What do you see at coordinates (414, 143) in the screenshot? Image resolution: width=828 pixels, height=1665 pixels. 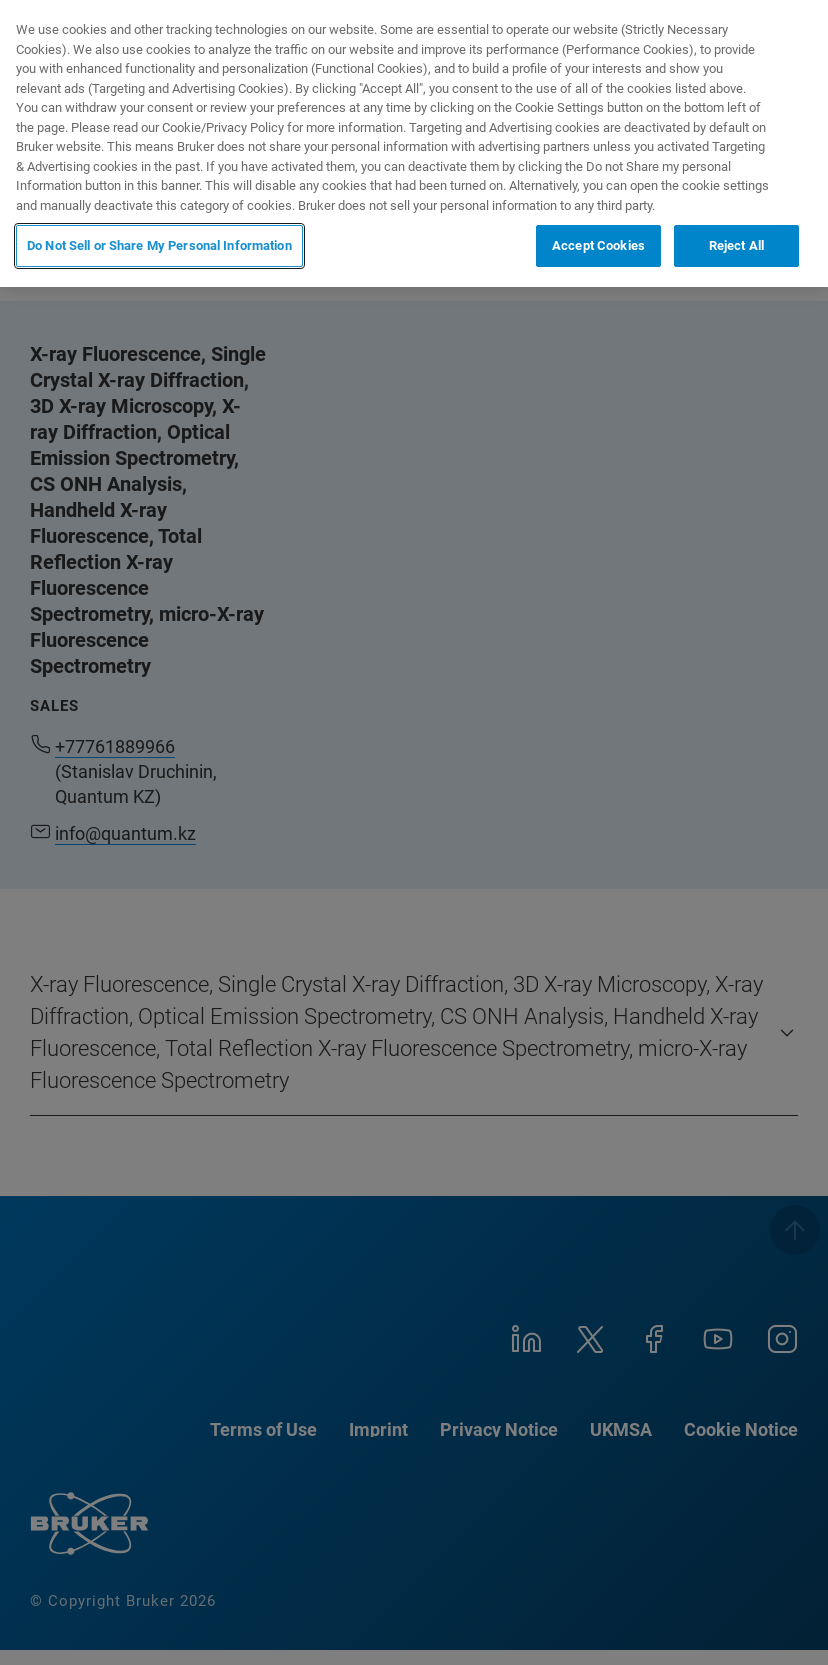 I see `[region]` at bounding box center [414, 143].